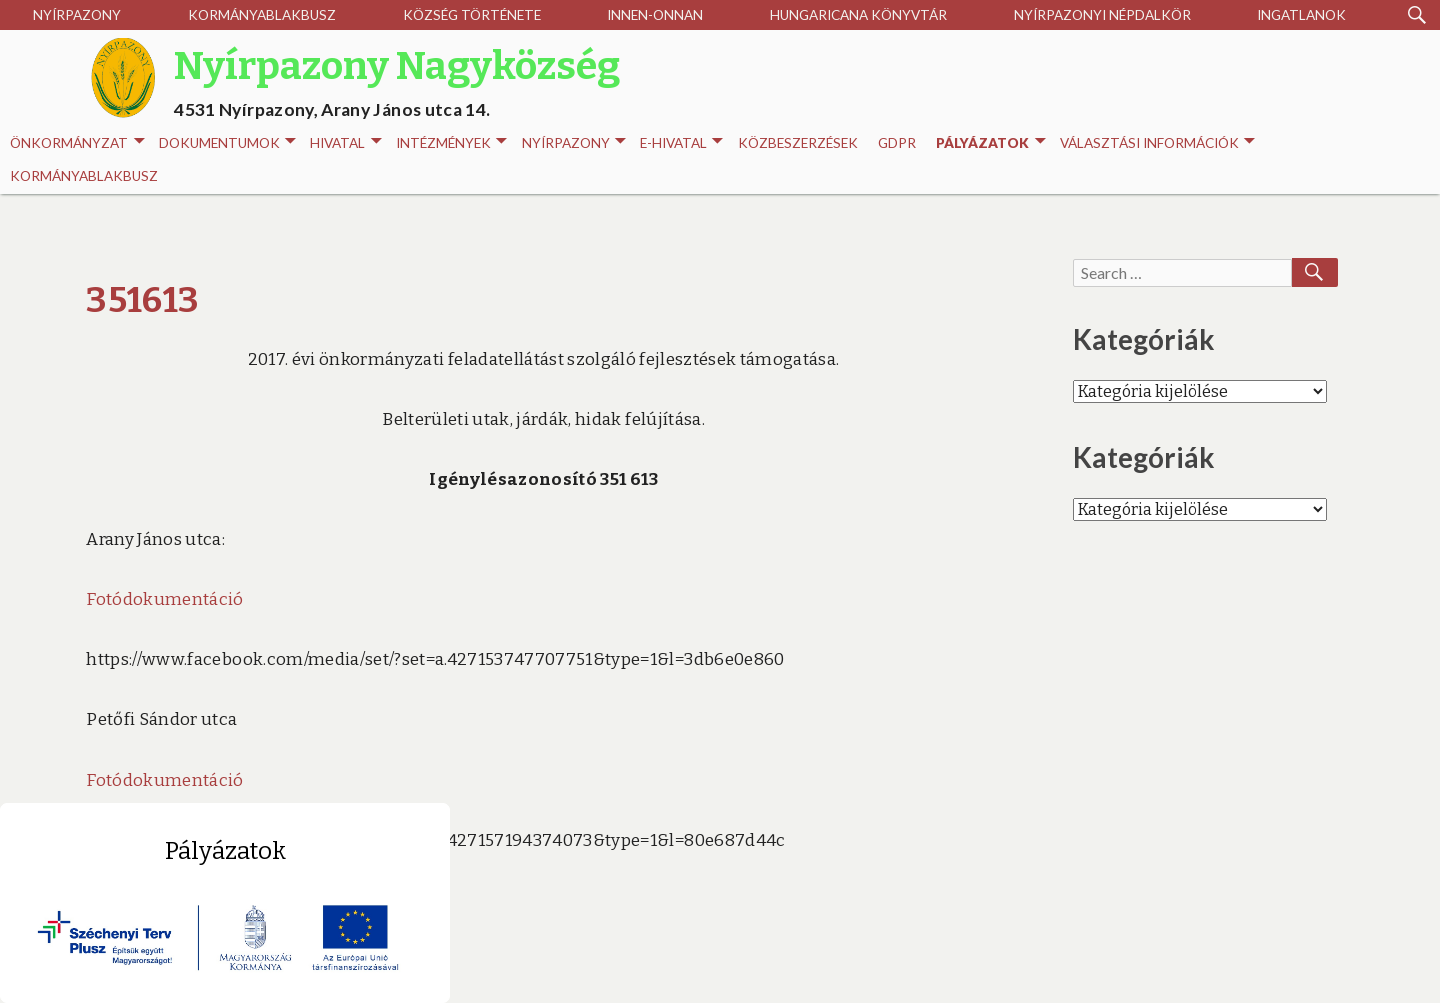 The width and height of the screenshot is (1440, 1003). I want to click on GDPR, so click(897, 143).